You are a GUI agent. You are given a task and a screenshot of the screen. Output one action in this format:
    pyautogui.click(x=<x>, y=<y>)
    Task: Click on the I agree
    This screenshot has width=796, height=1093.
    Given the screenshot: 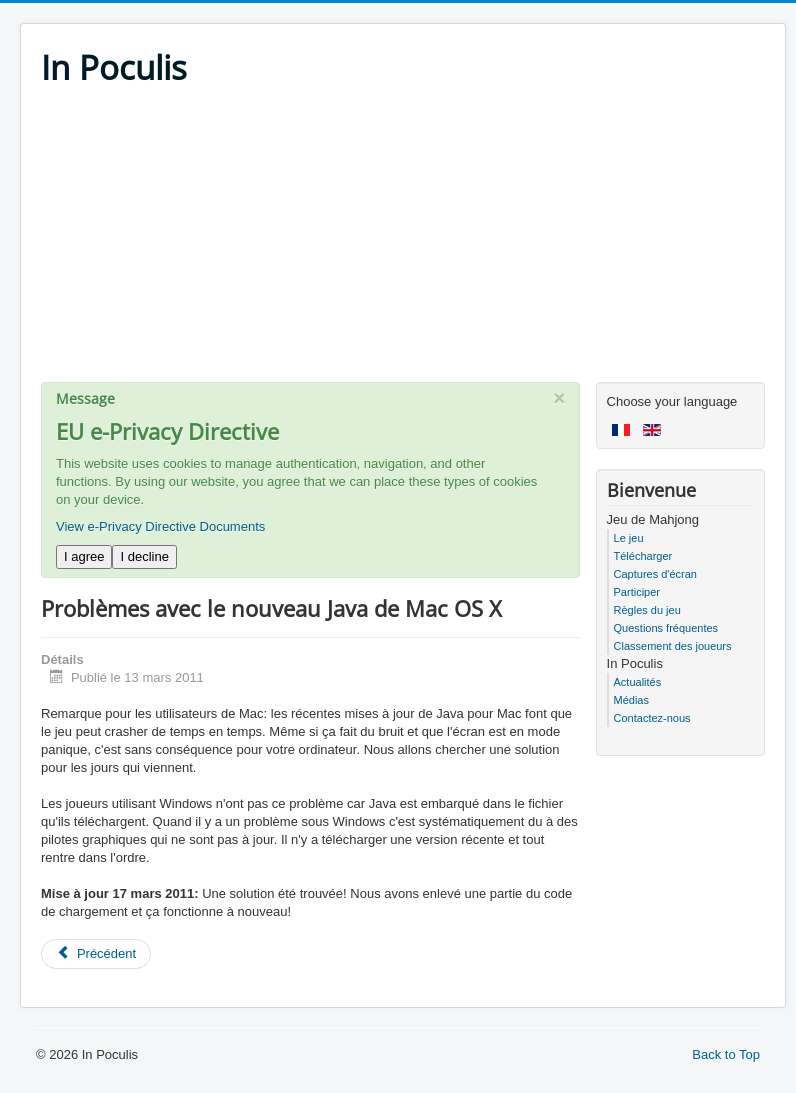 What is the action you would take?
    pyautogui.click(x=84, y=556)
    